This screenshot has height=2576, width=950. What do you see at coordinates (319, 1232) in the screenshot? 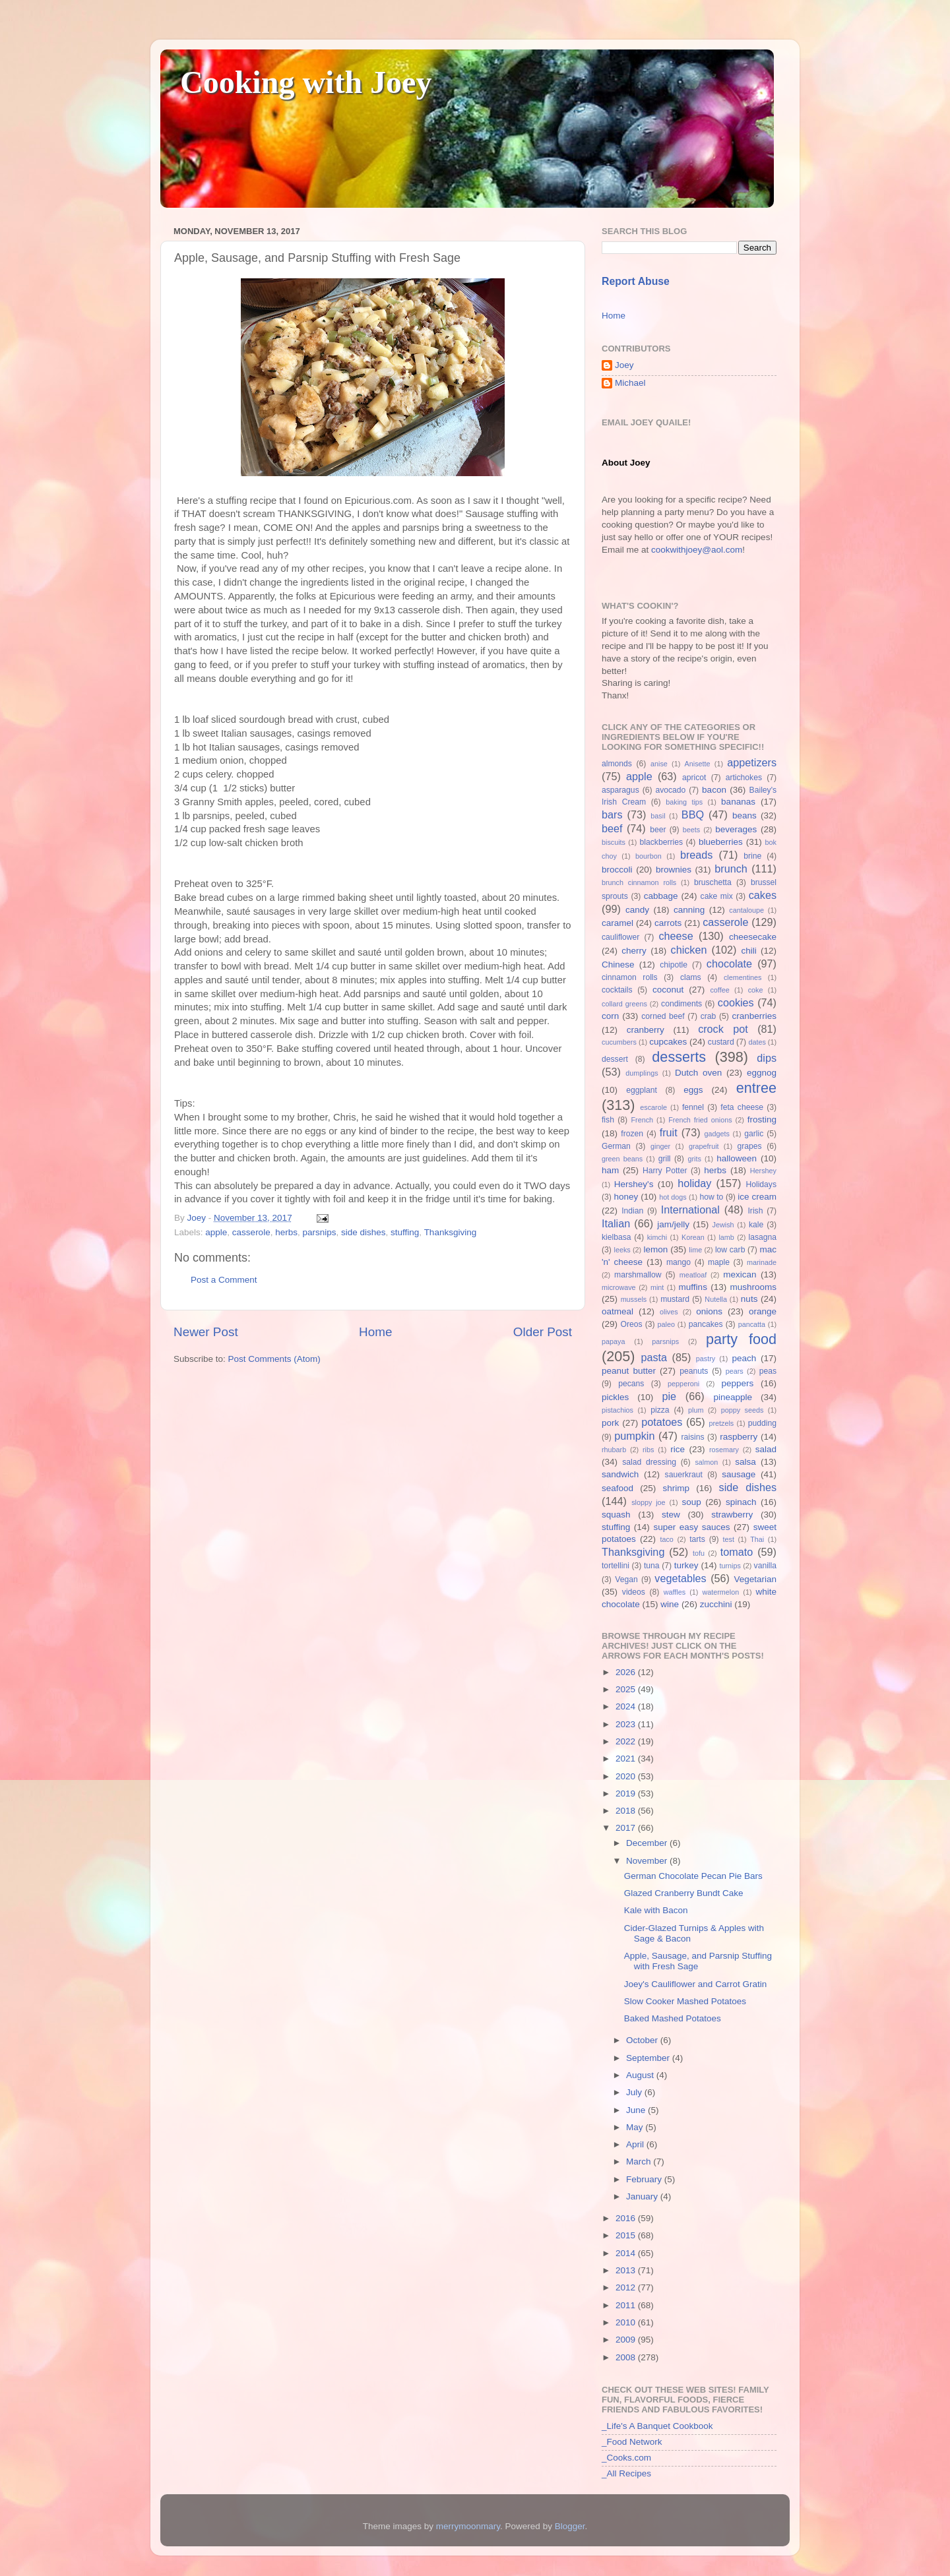
I see `parsnips` at bounding box center [319, 1232].